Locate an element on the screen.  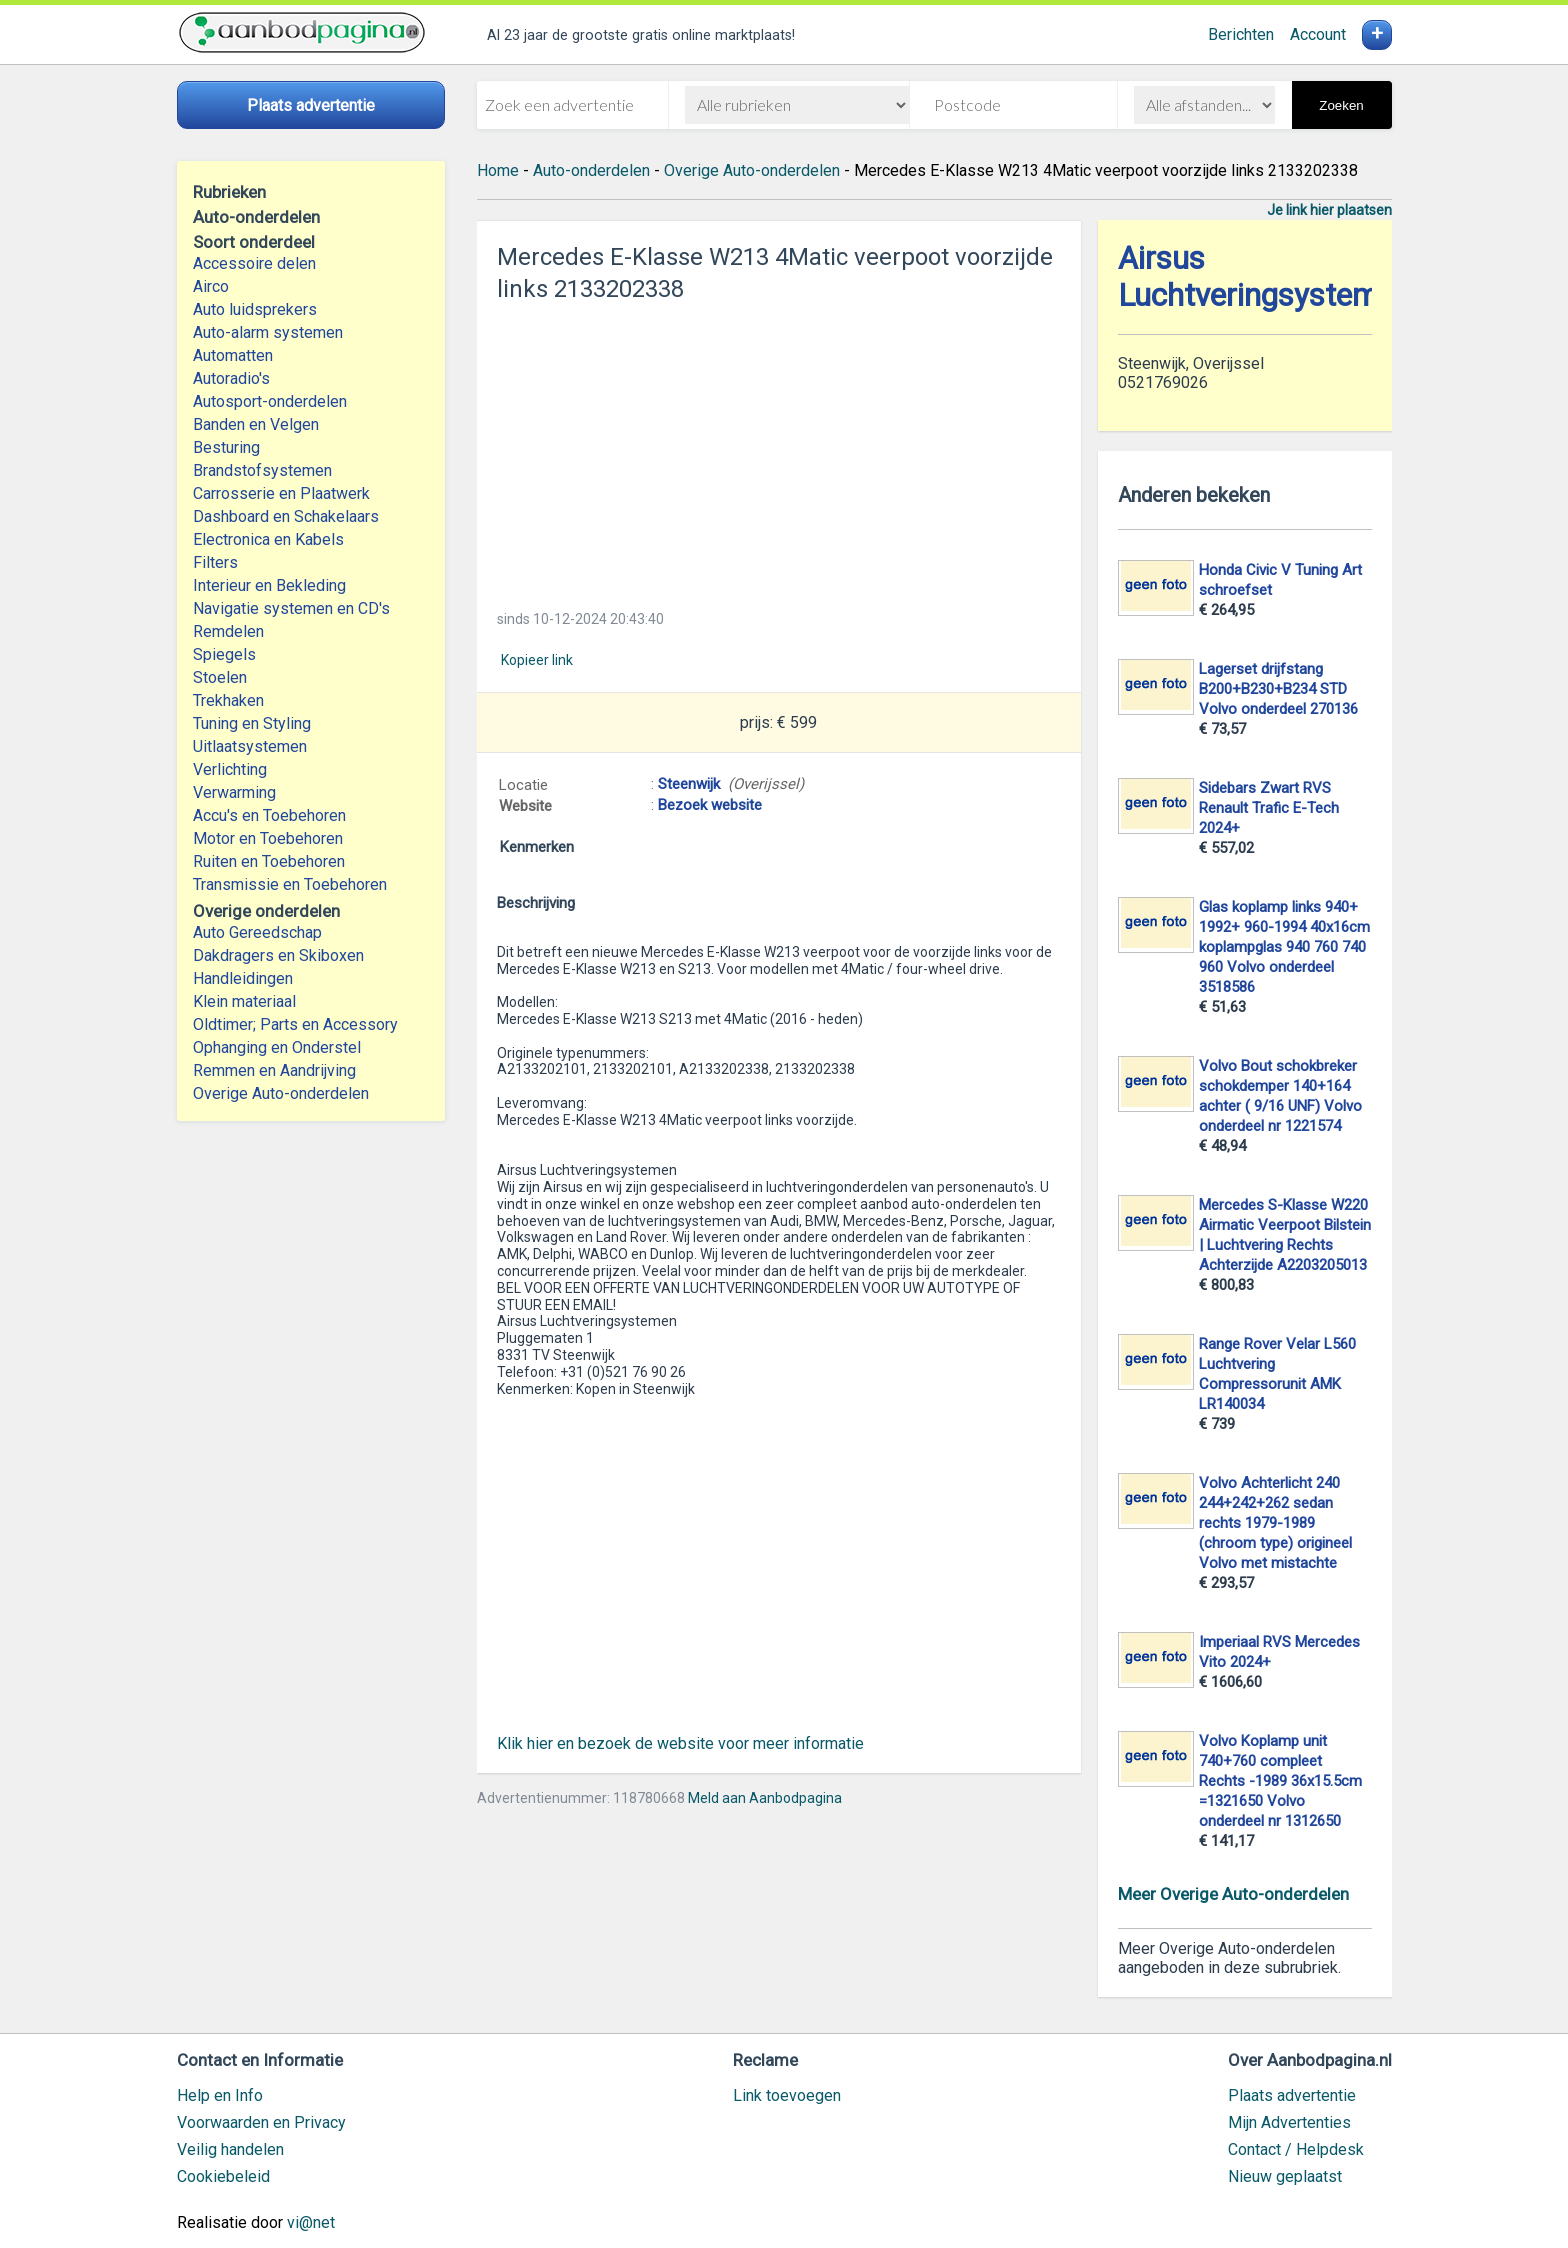
Glas koplamp links 940+ 1992+ 960-1994 40x16cm koplampglas 940 760 740 960 Volvo onderdeel 3518586 is located at coordinates (1284, 947).